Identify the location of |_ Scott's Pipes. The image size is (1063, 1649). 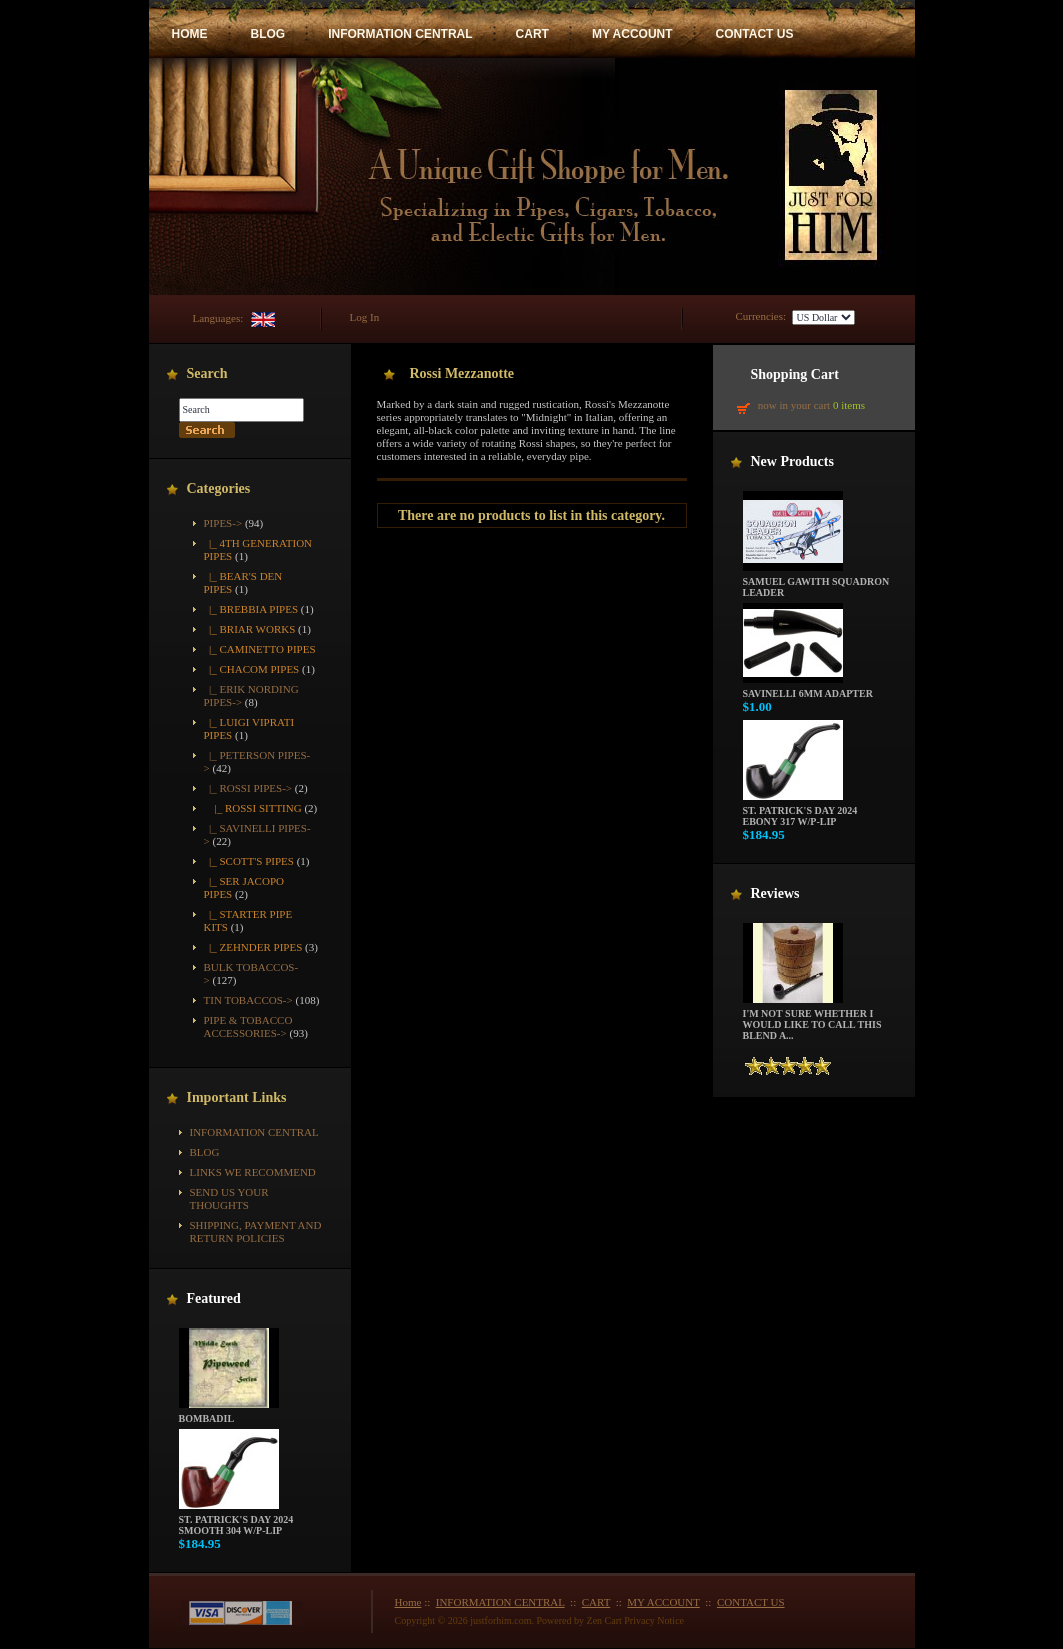
(249, 861).